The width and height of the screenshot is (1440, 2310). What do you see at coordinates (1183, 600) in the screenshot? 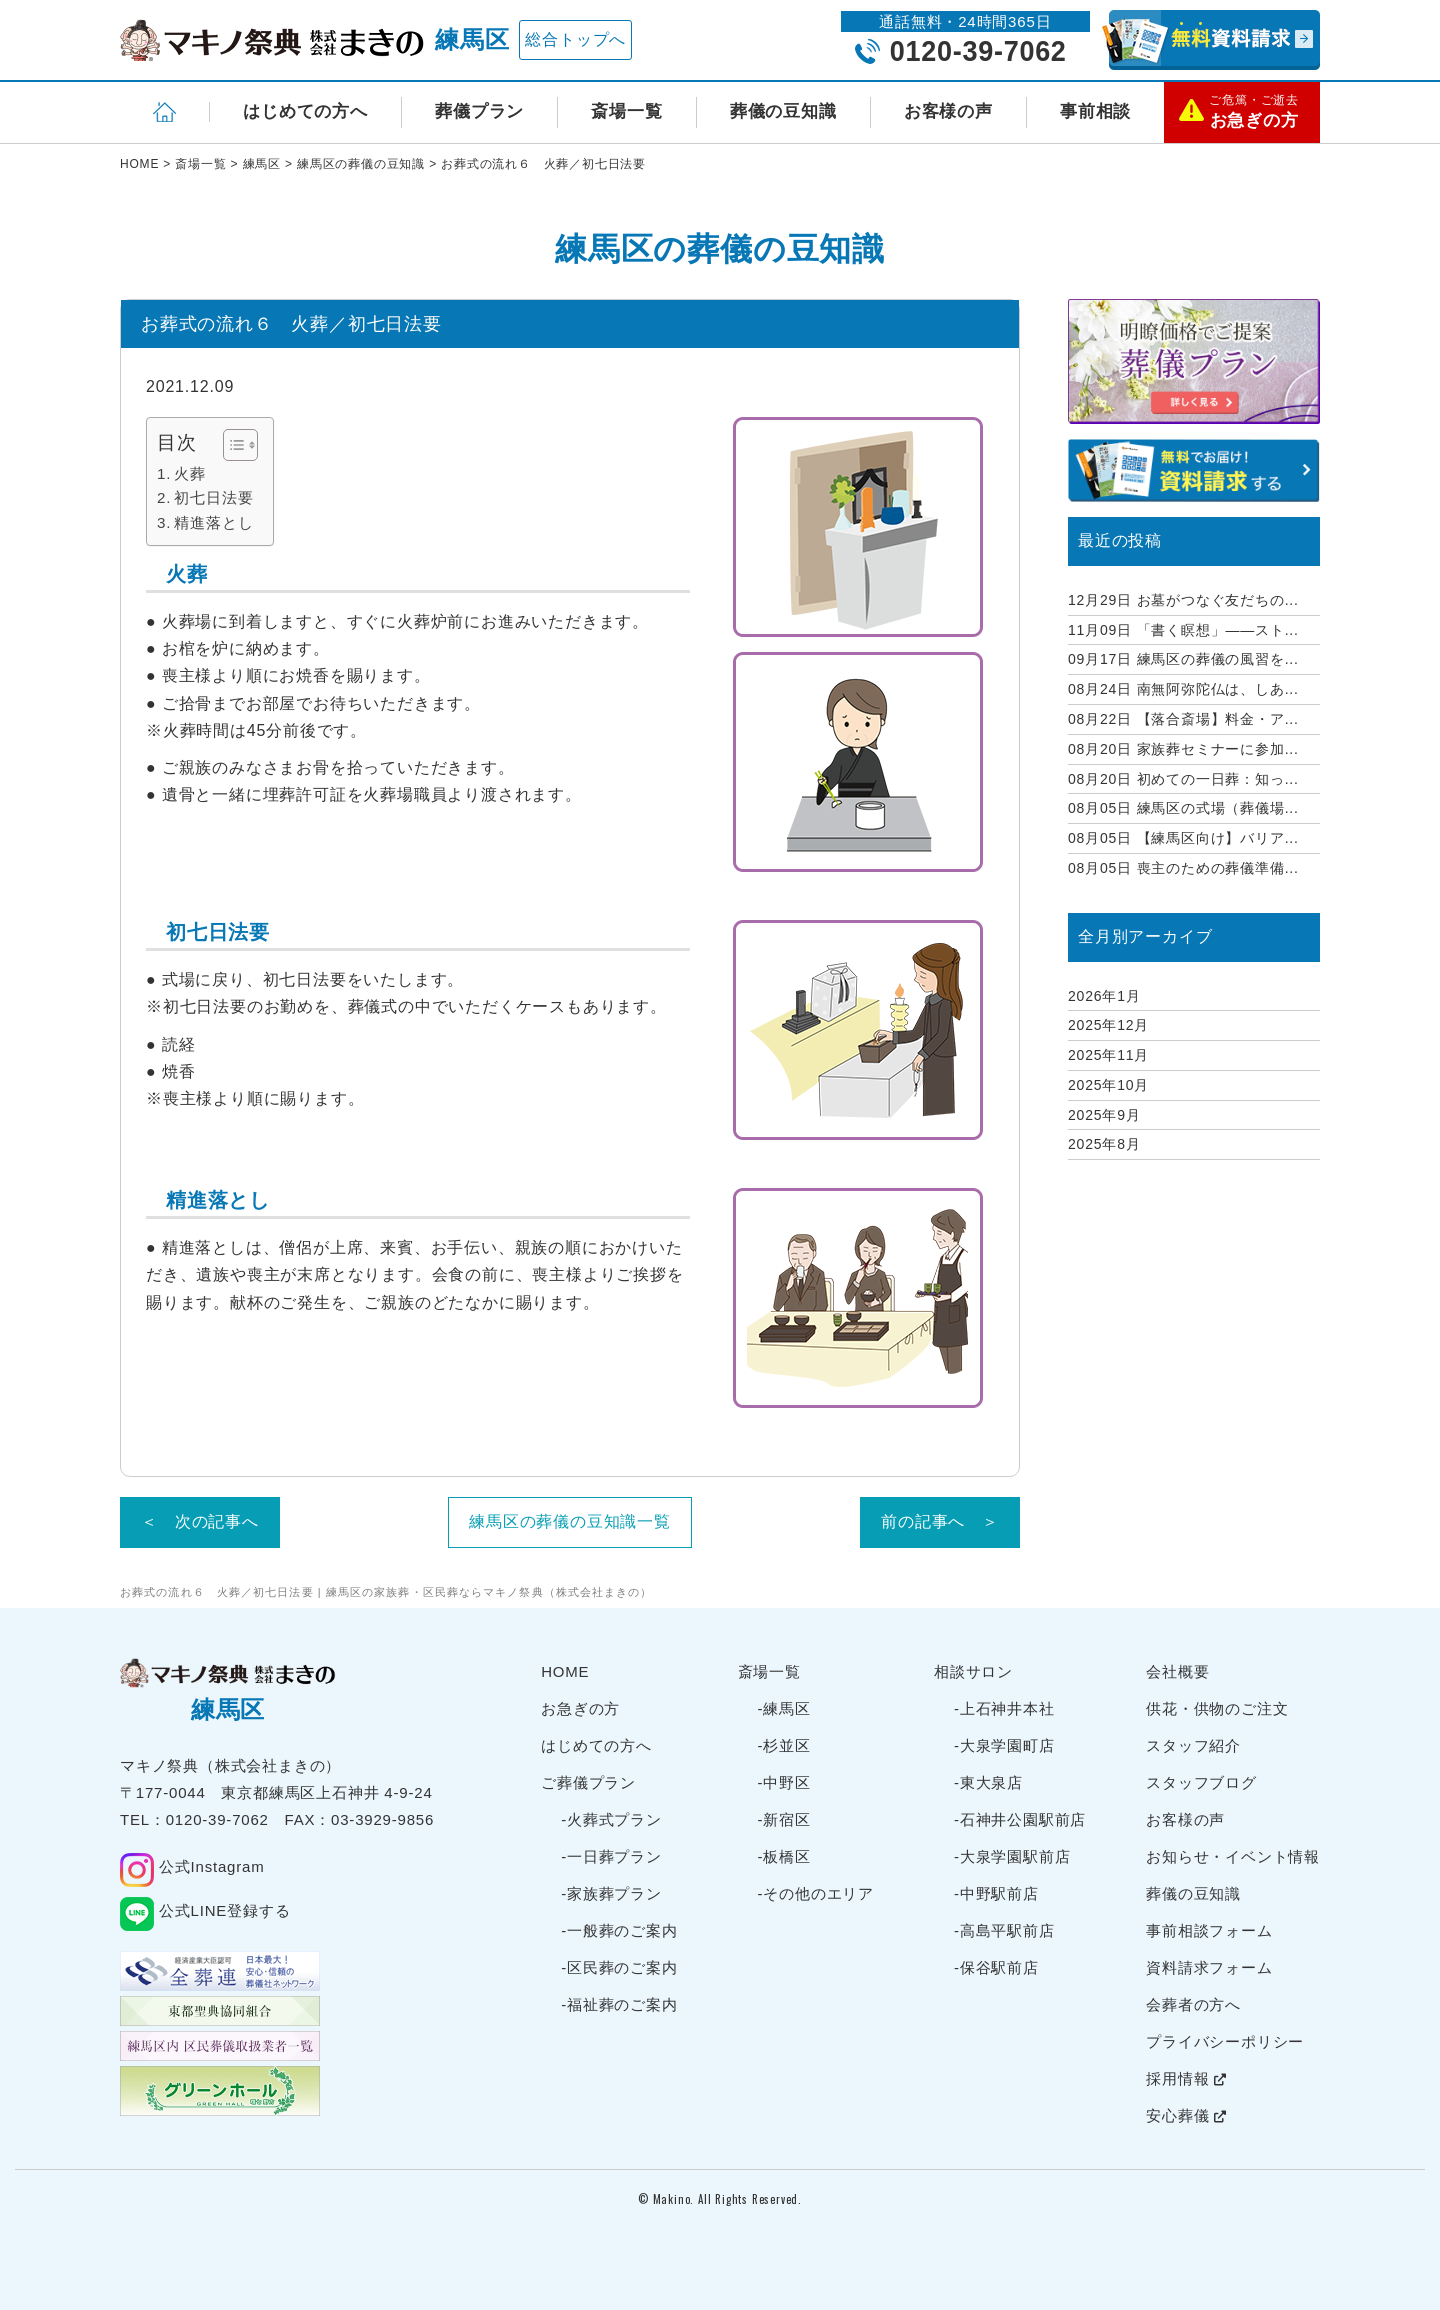
I see `お墓がつなぐ友だちの...` at bounding box center [1183, 600].